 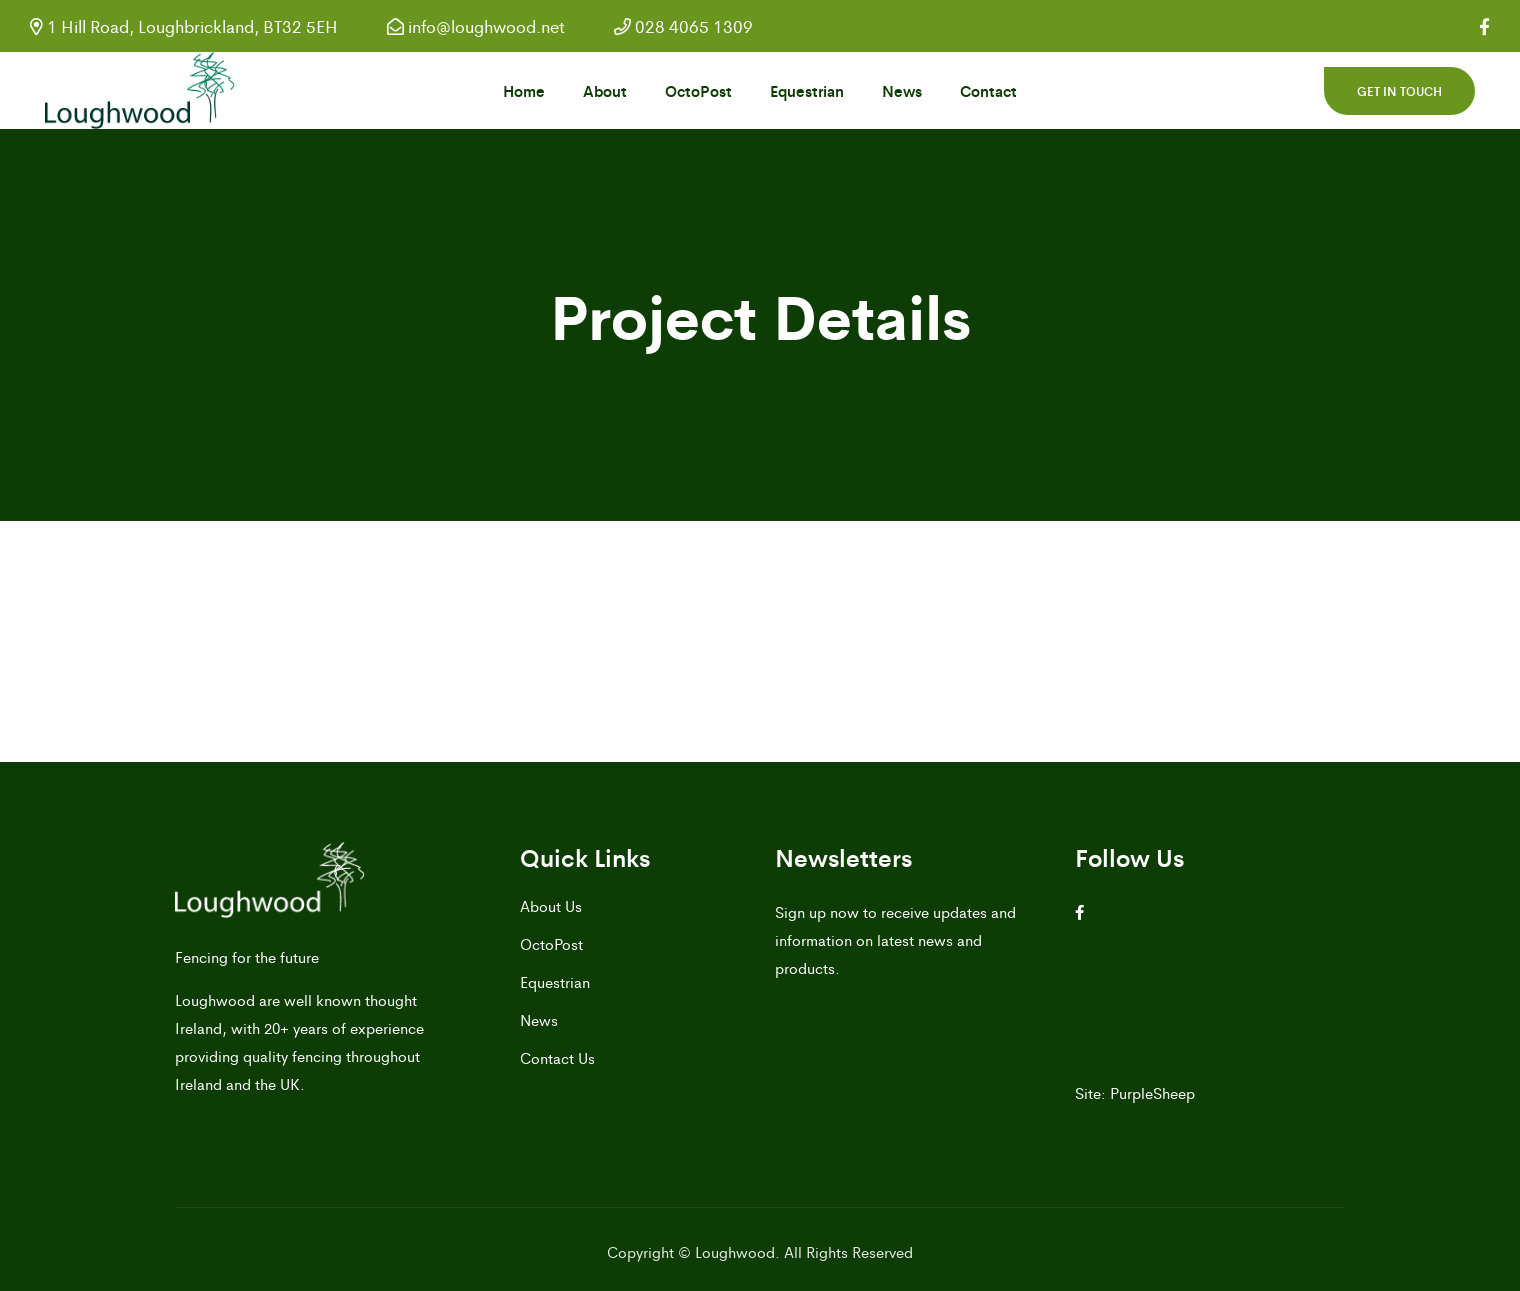 What do you see at coordinates (988, 90) in the screenshot?
I see `Contact` at bounding box center [988, 90].